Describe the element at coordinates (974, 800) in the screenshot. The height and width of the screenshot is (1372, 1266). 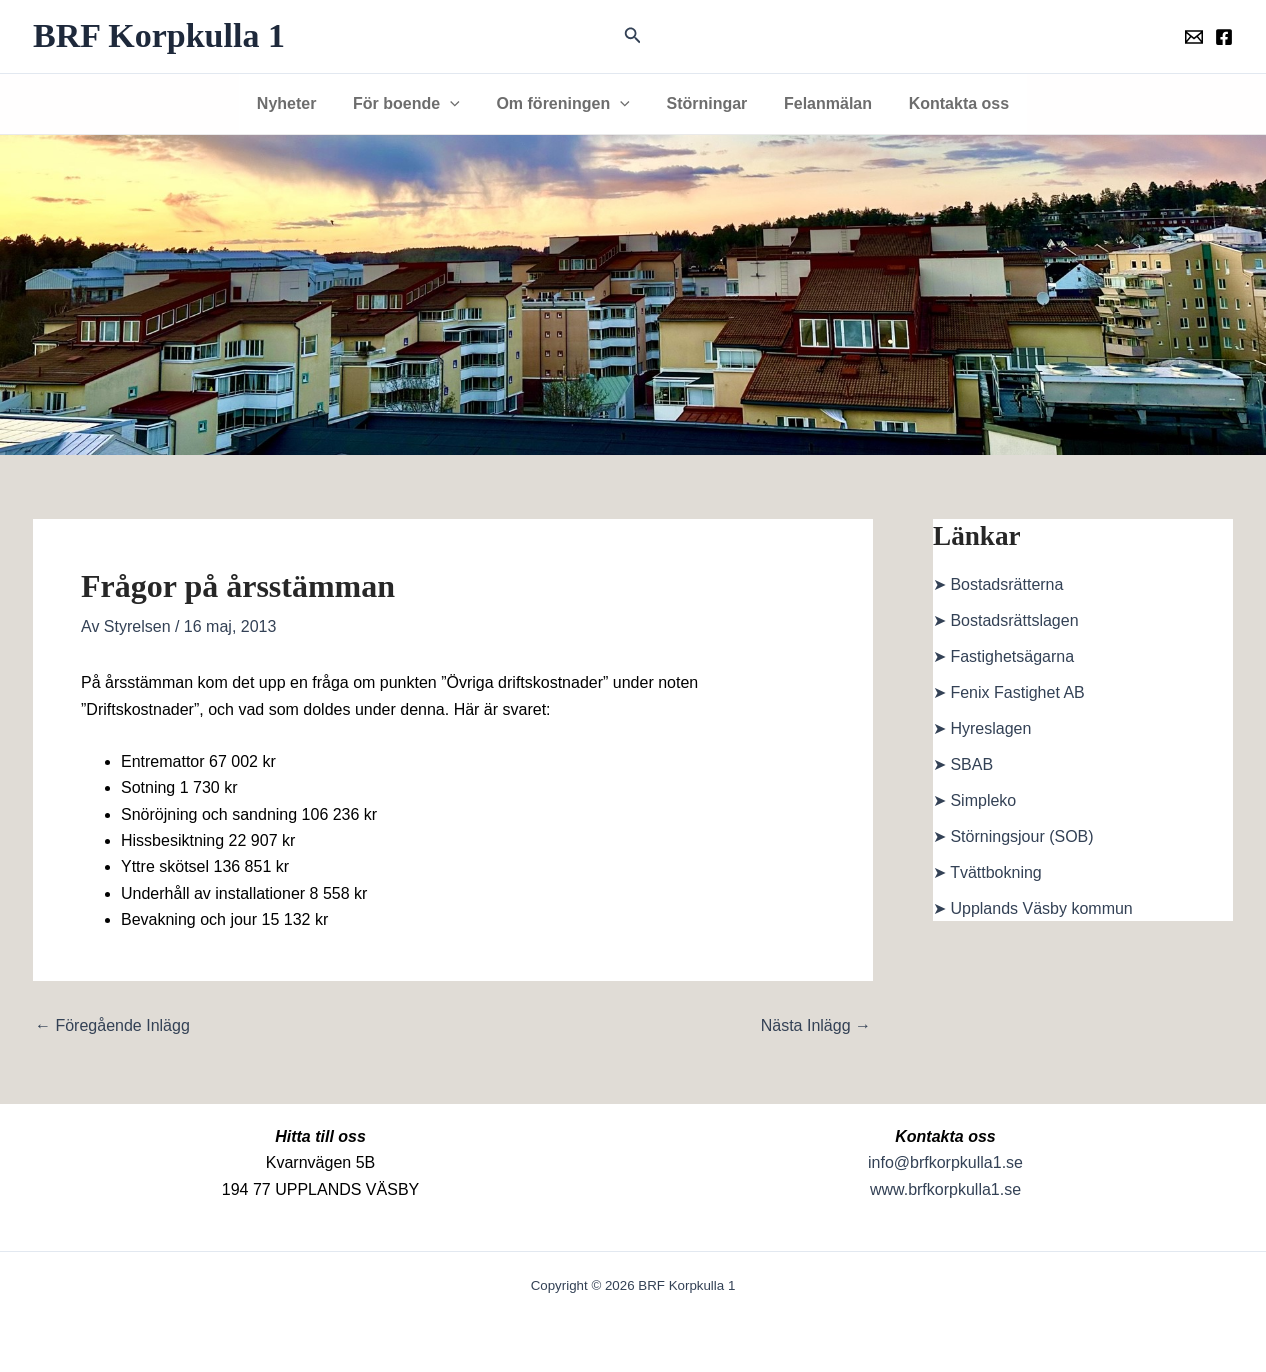
I see `➤ Simpleko` at that location.